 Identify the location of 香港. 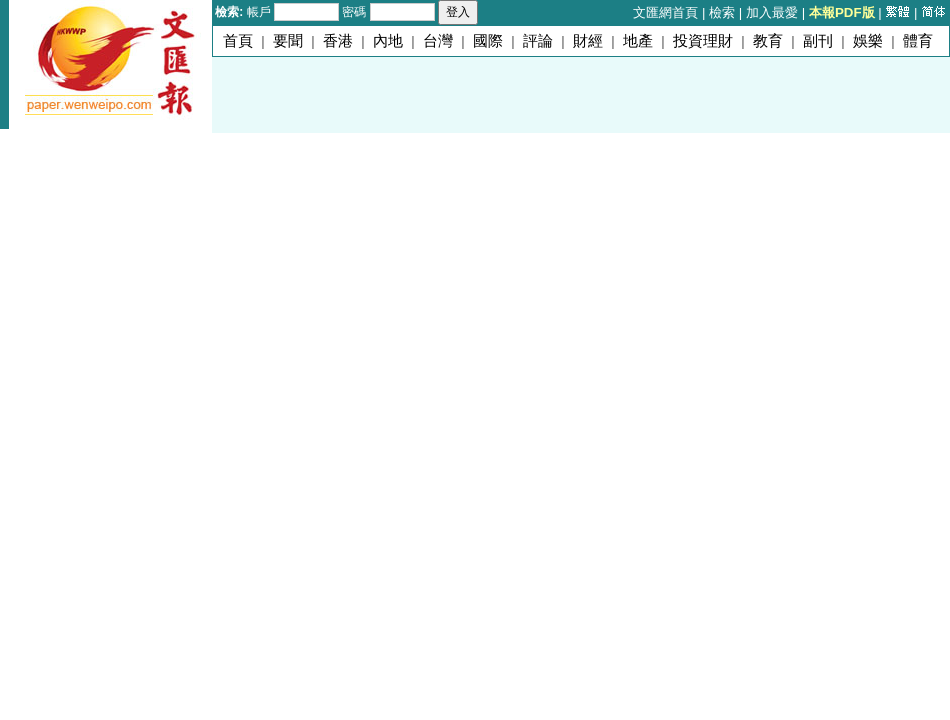
(338, 41).